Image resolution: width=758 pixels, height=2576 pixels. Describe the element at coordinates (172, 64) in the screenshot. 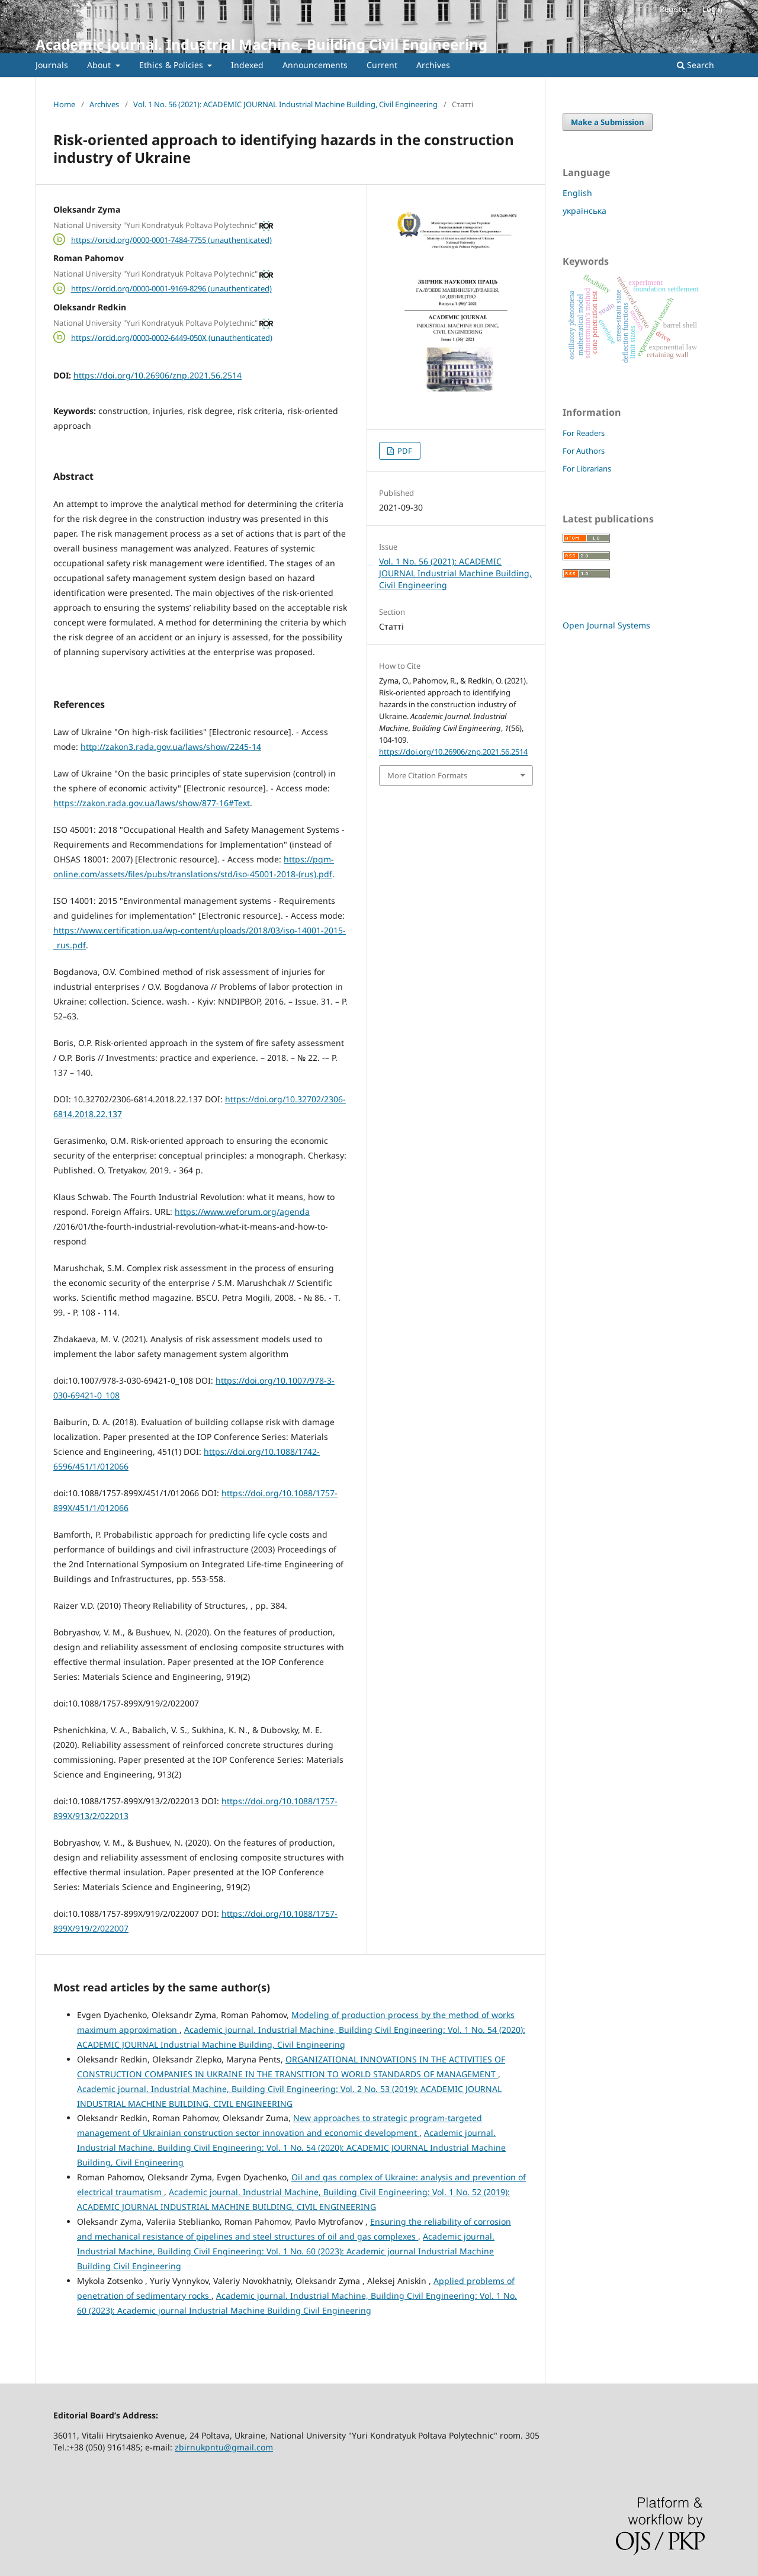

I see `Ethics & Policies` at that location.